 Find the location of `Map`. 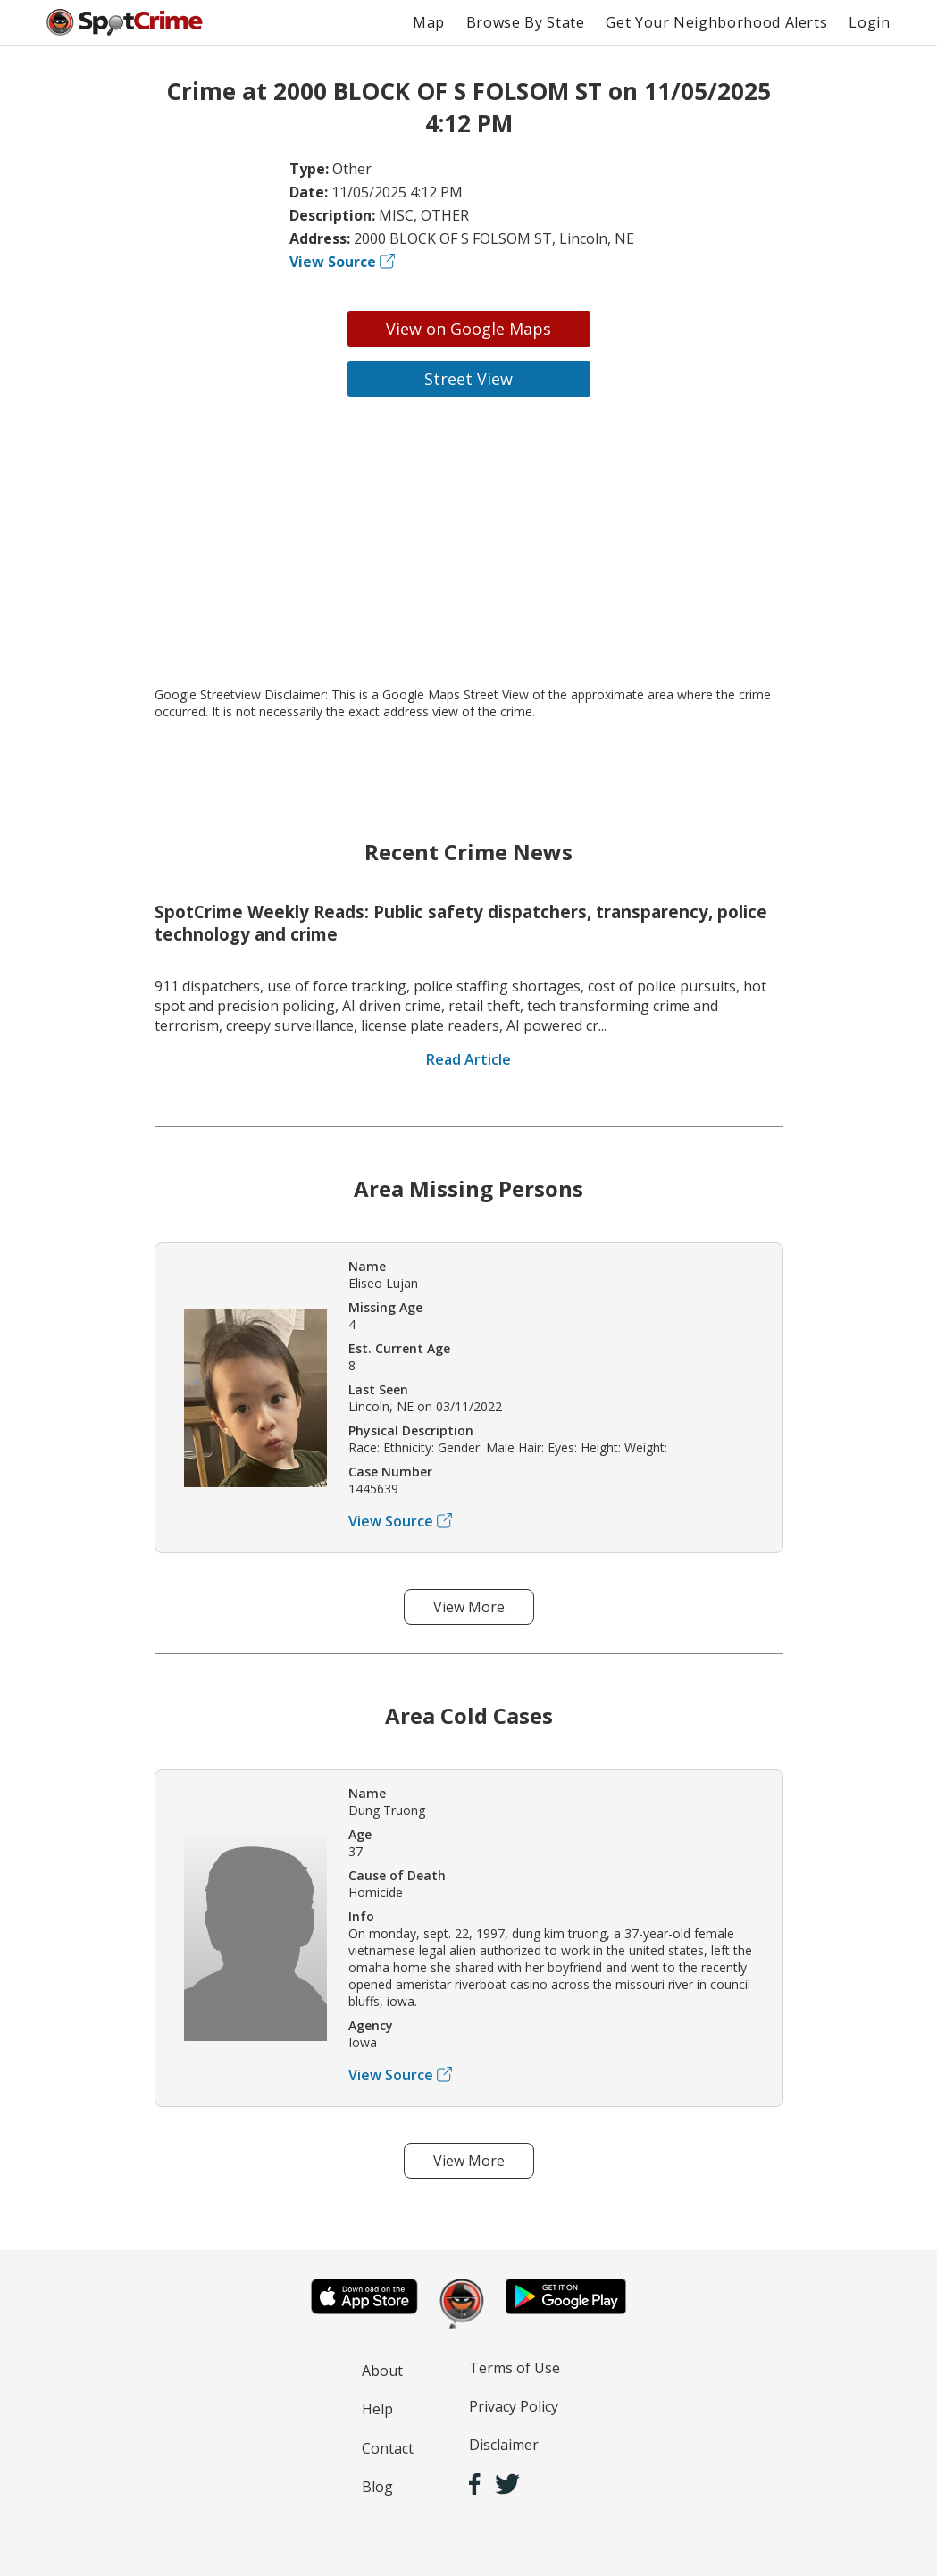

Map is located at coordinates (429, 22).